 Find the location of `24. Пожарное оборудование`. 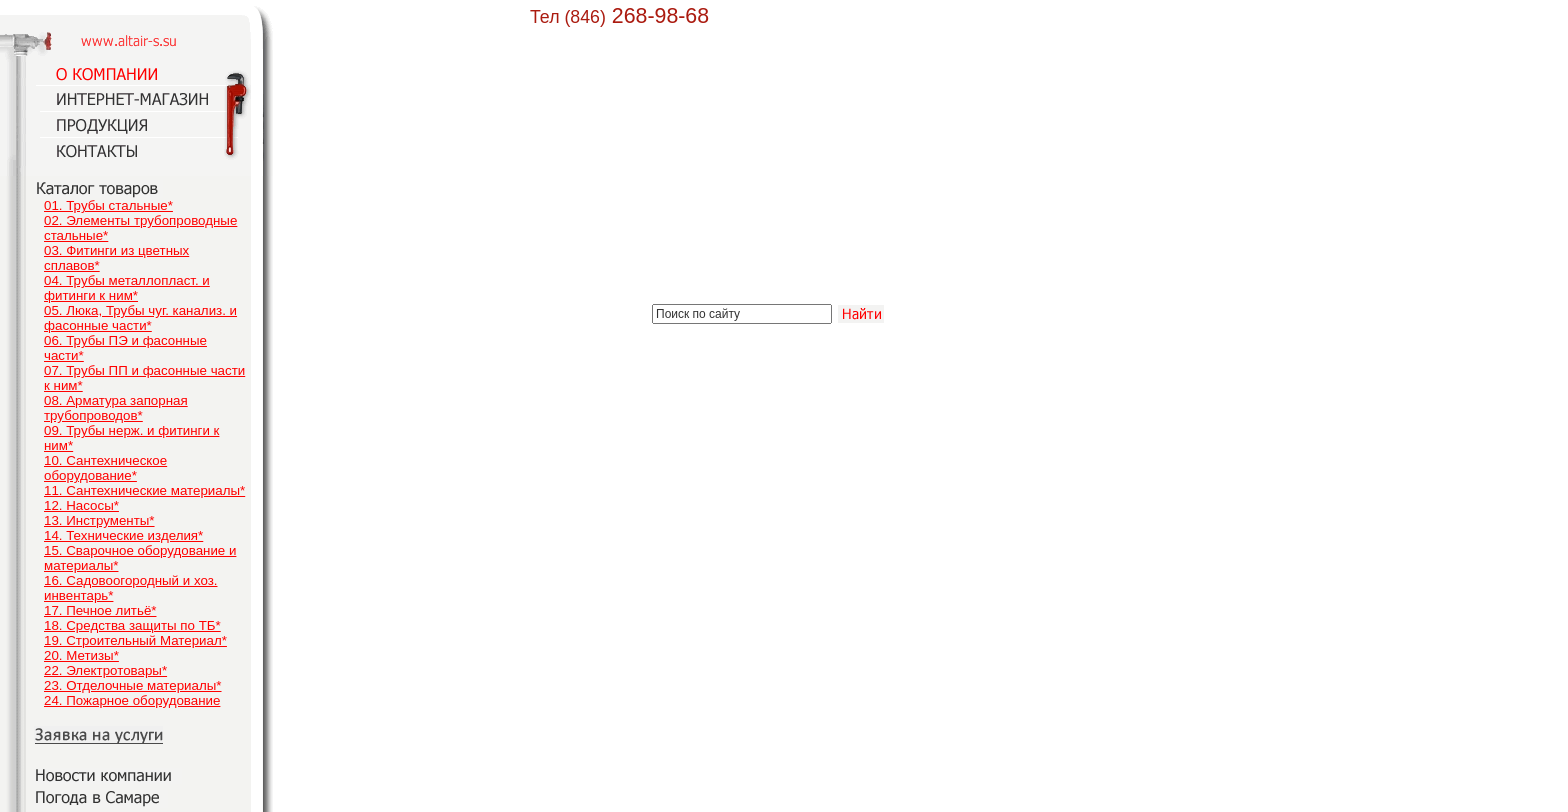

24. Пожарное оборудование is located at coordinates (132, 700).